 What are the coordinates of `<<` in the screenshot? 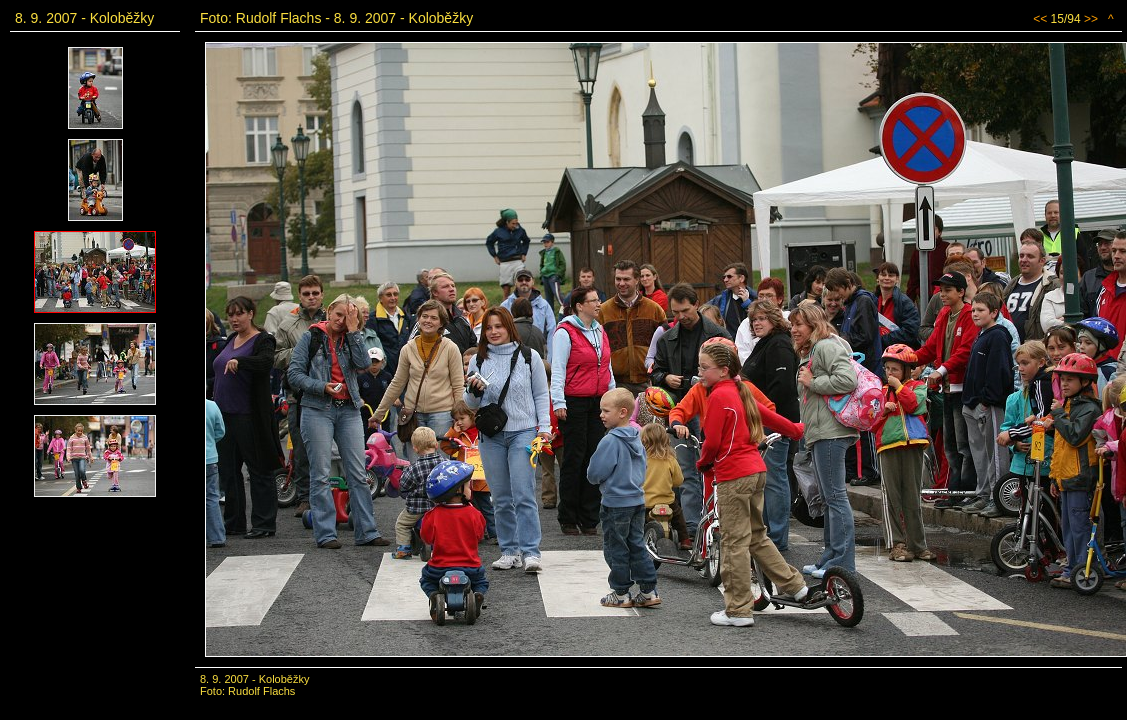 It's located at (1040, 19).